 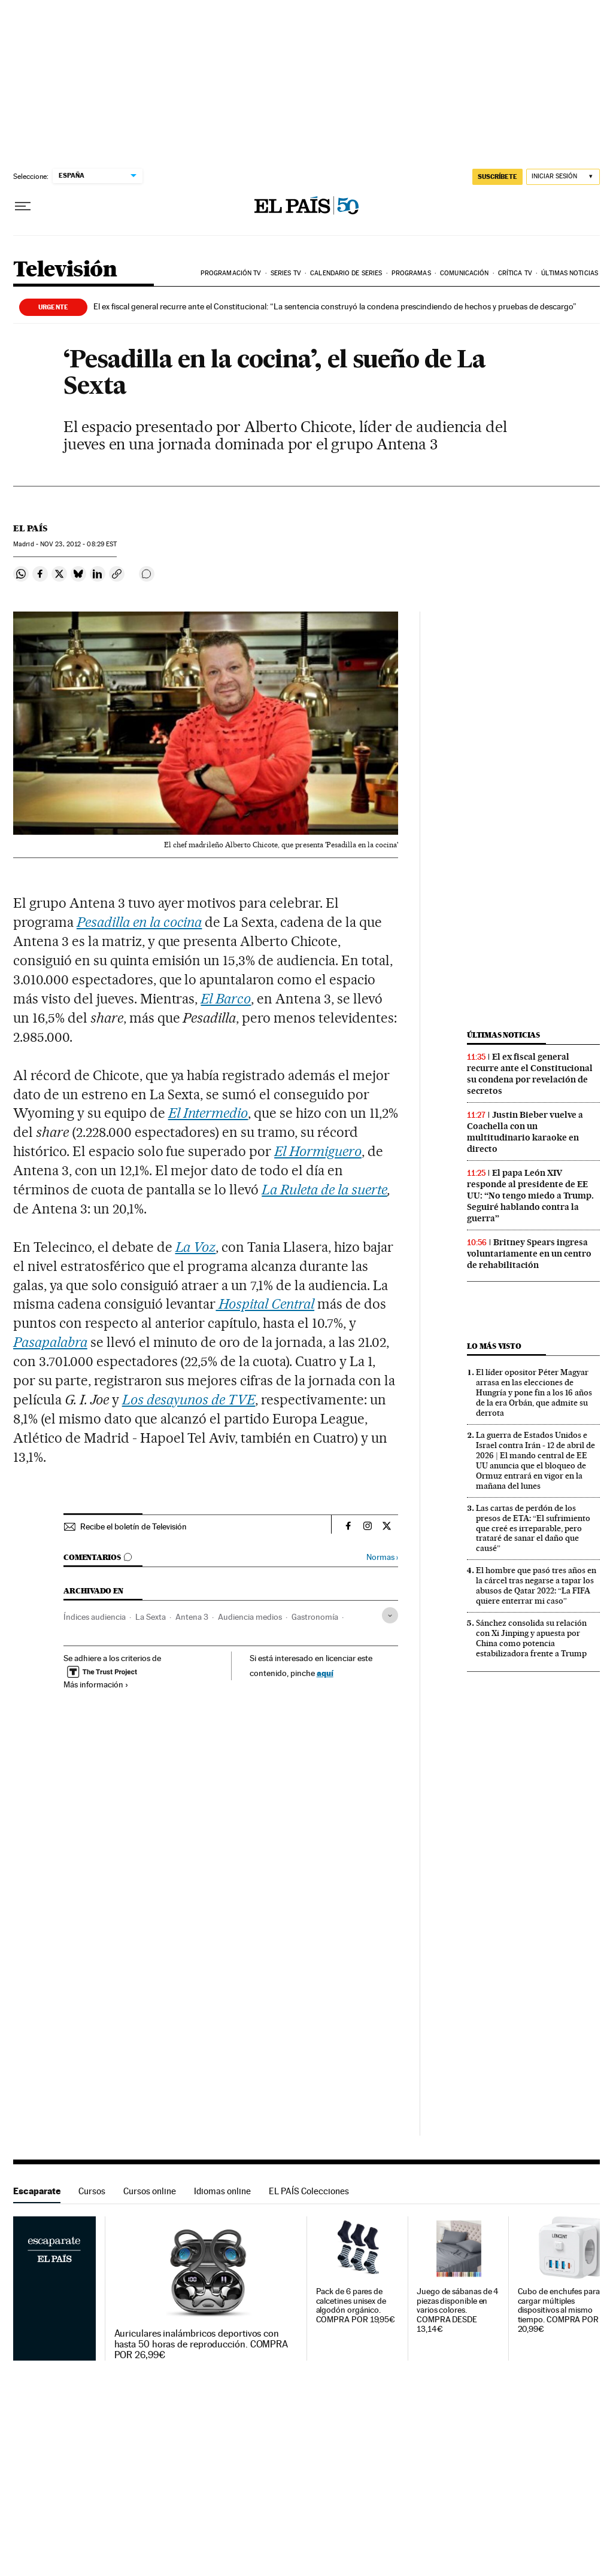 I want to click on 23, 2012 - 08:29, so click(x=78, y=544).